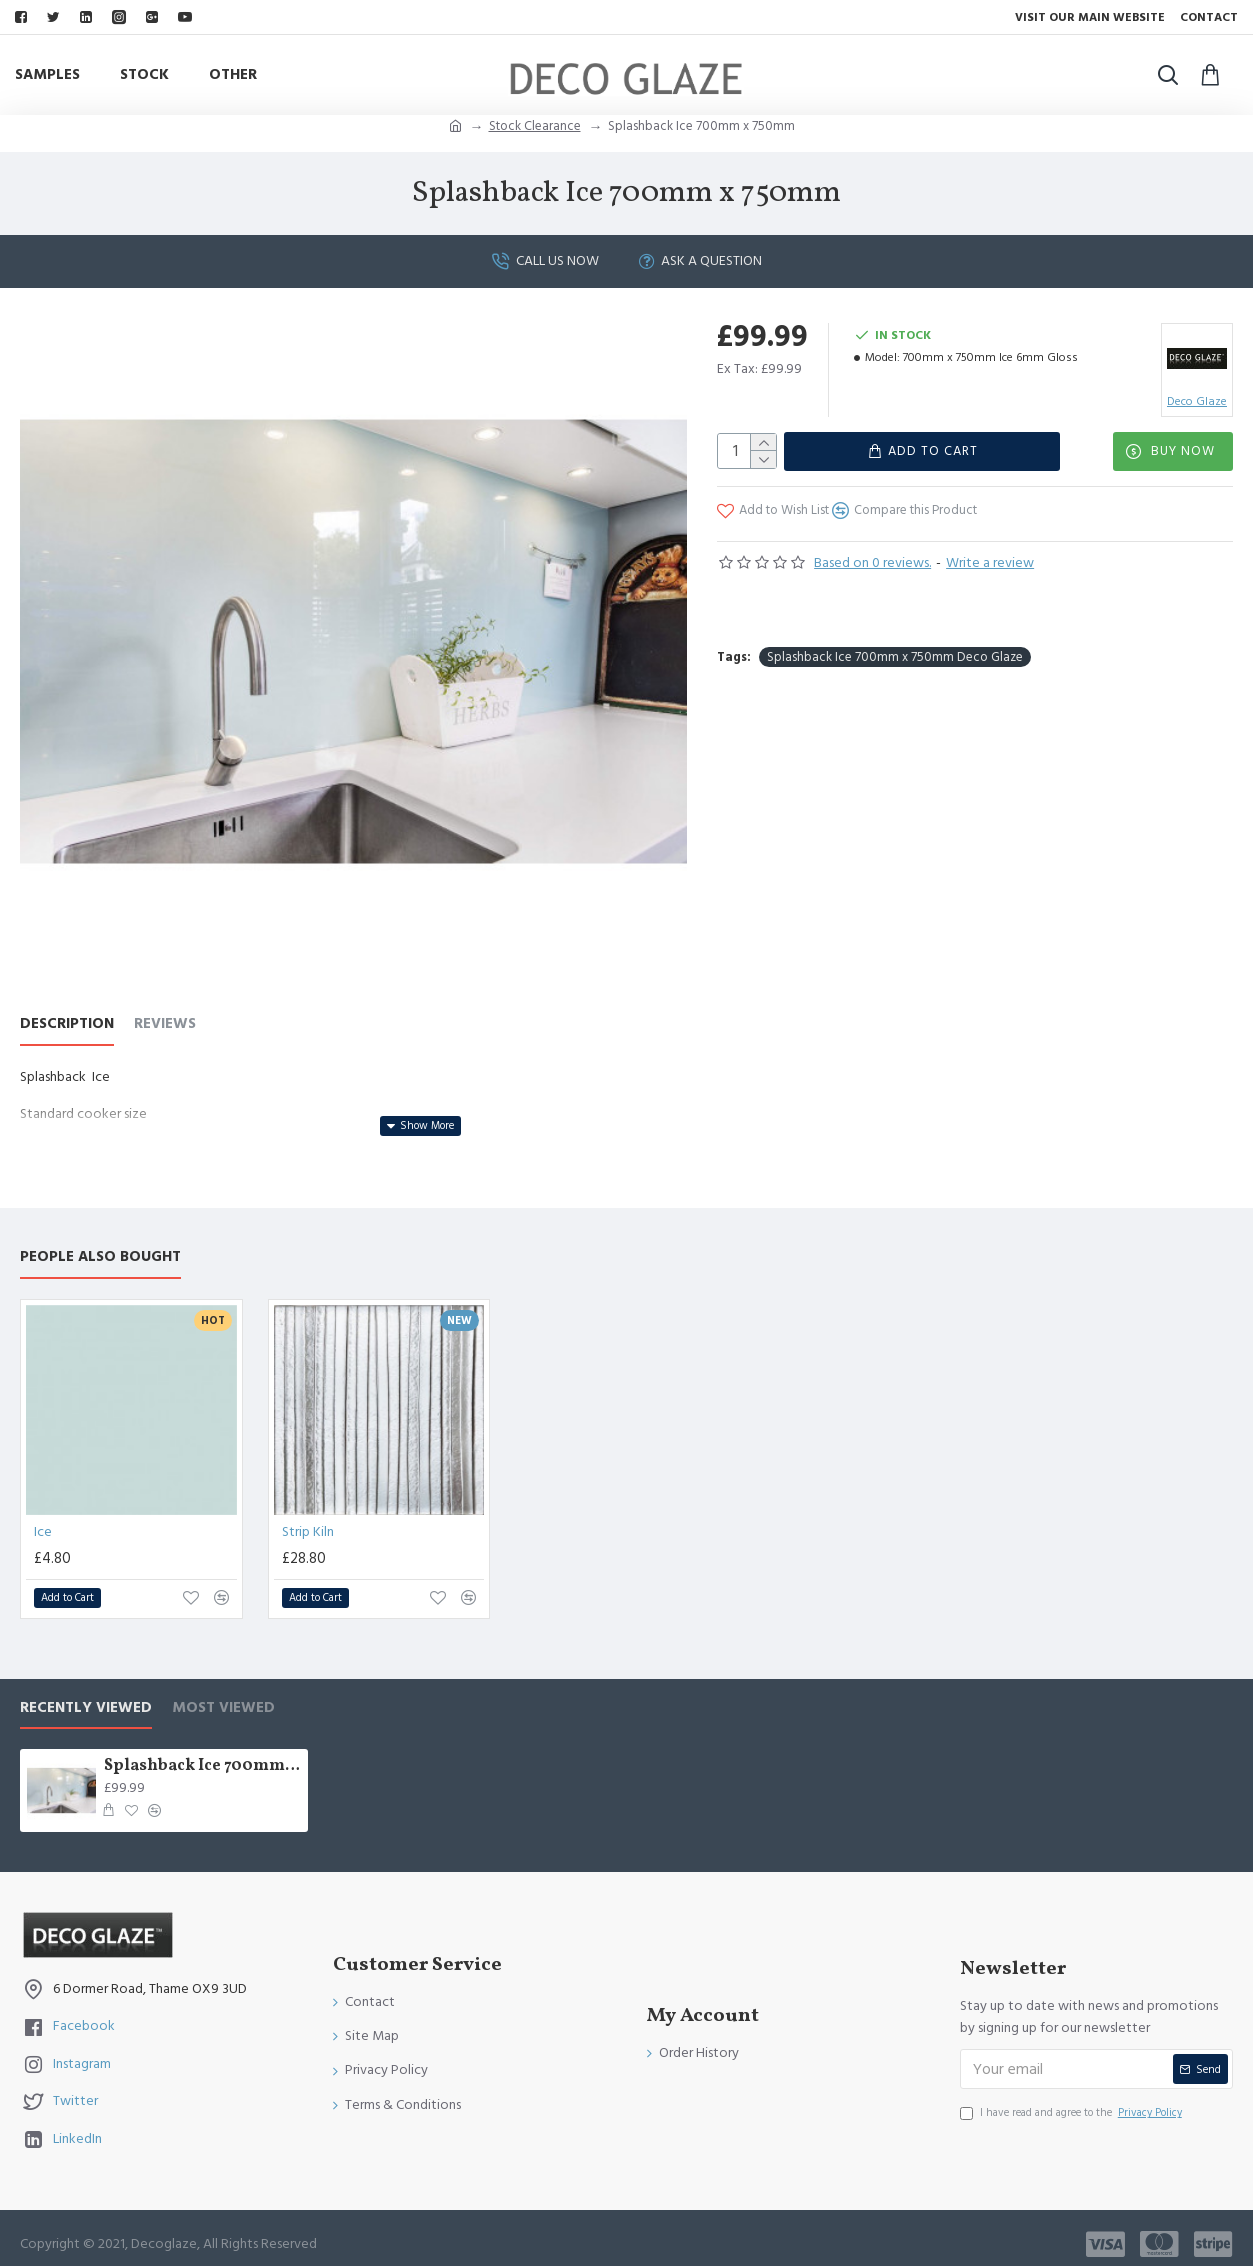 This screenshot has height=2266, width=1253. Describe the element at coordinates (67, 1024) in the screenshot. I see `Description` at that location.